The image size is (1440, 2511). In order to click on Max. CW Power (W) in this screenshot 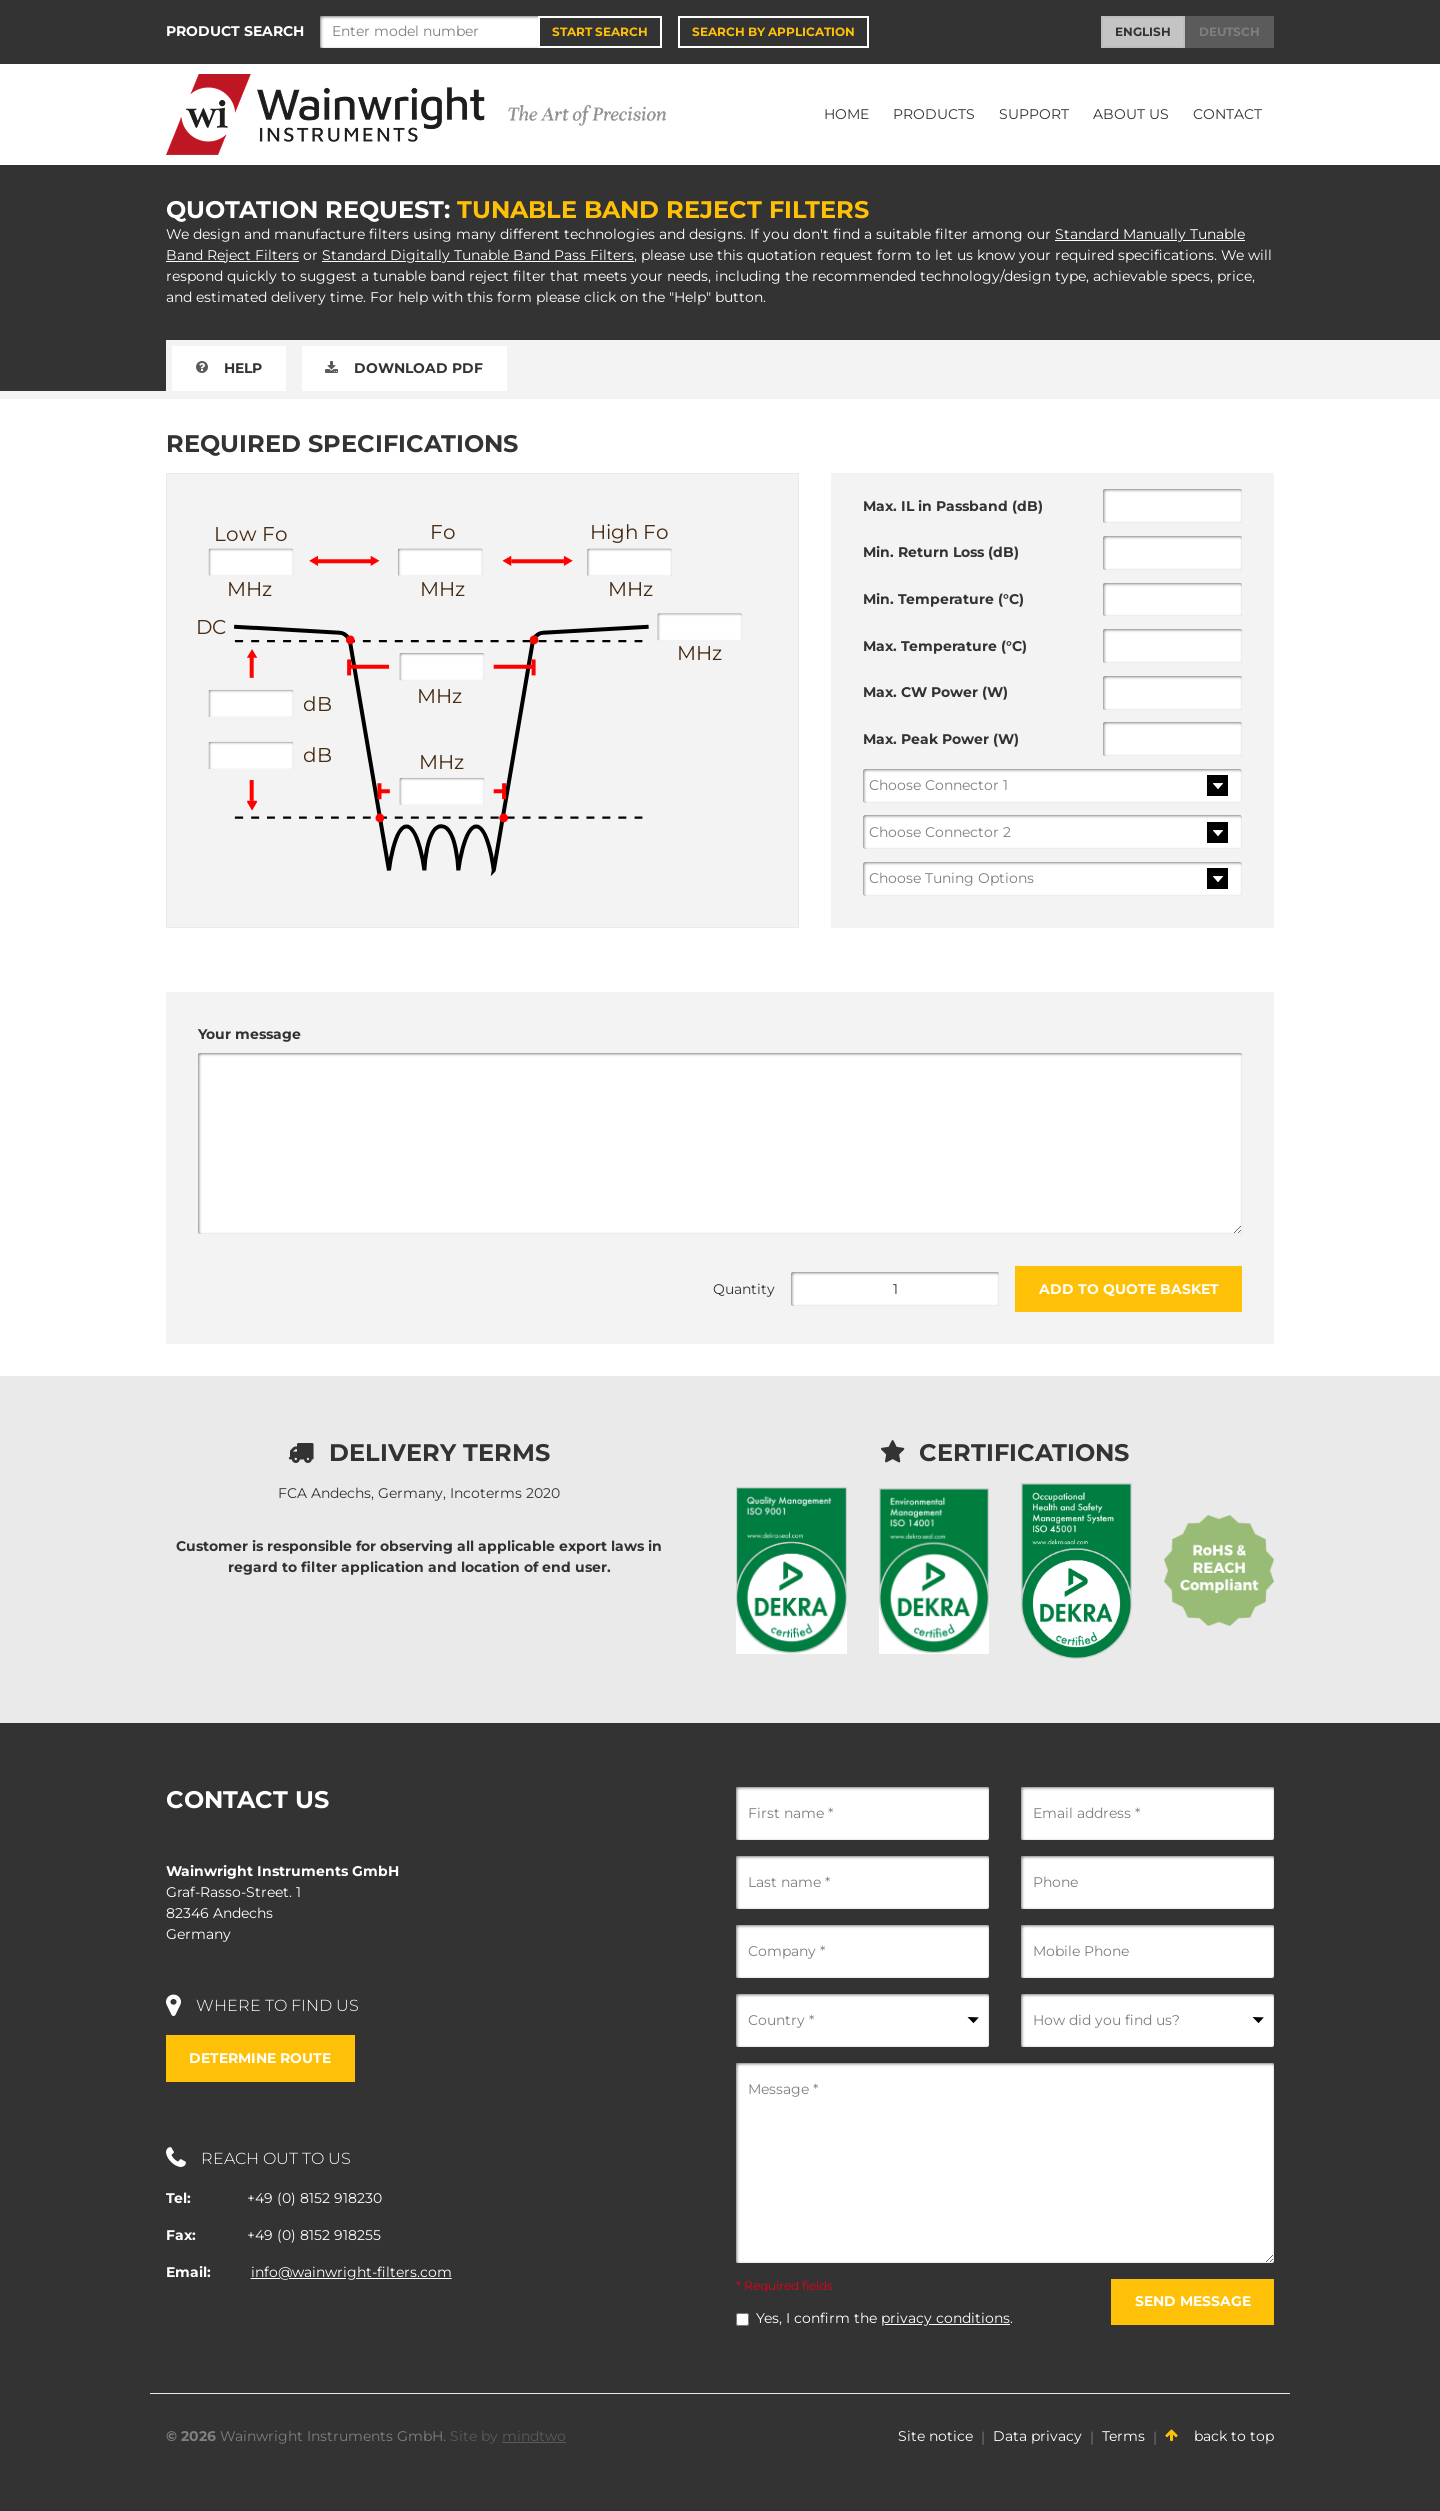, I will do `click(935, 692)`.